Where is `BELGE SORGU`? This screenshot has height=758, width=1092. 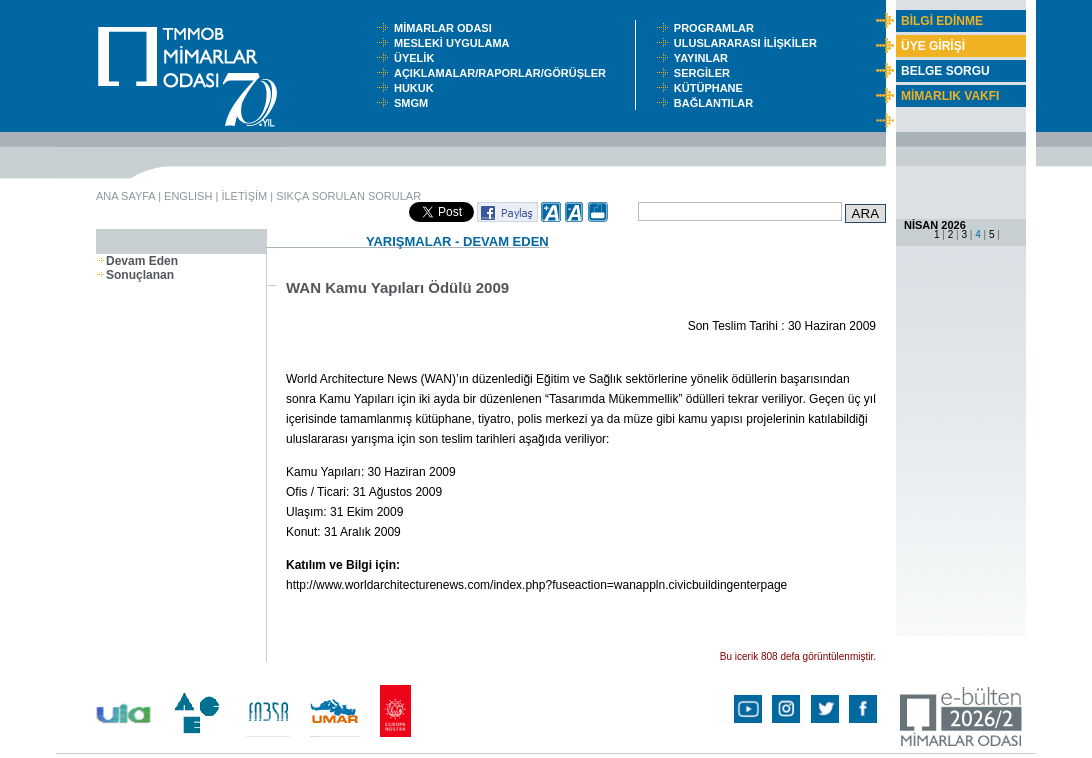 BELGE SORGU is located at coordinates (945, 71).